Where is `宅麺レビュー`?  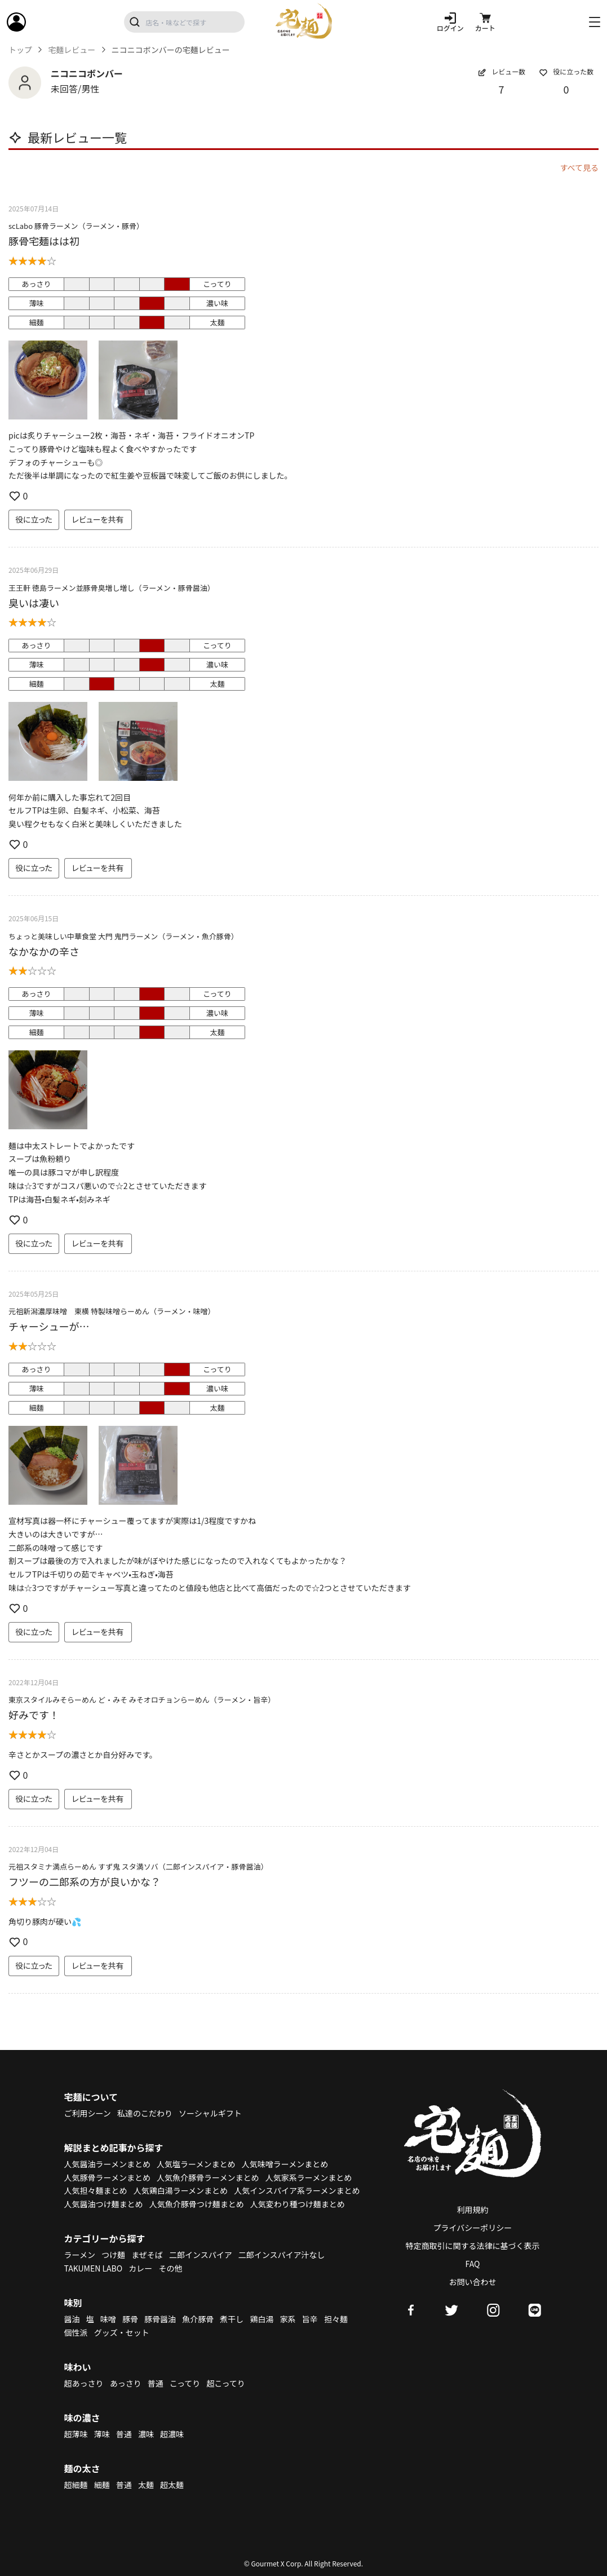
宅麺レビュー is located at coordinates (71, 50).